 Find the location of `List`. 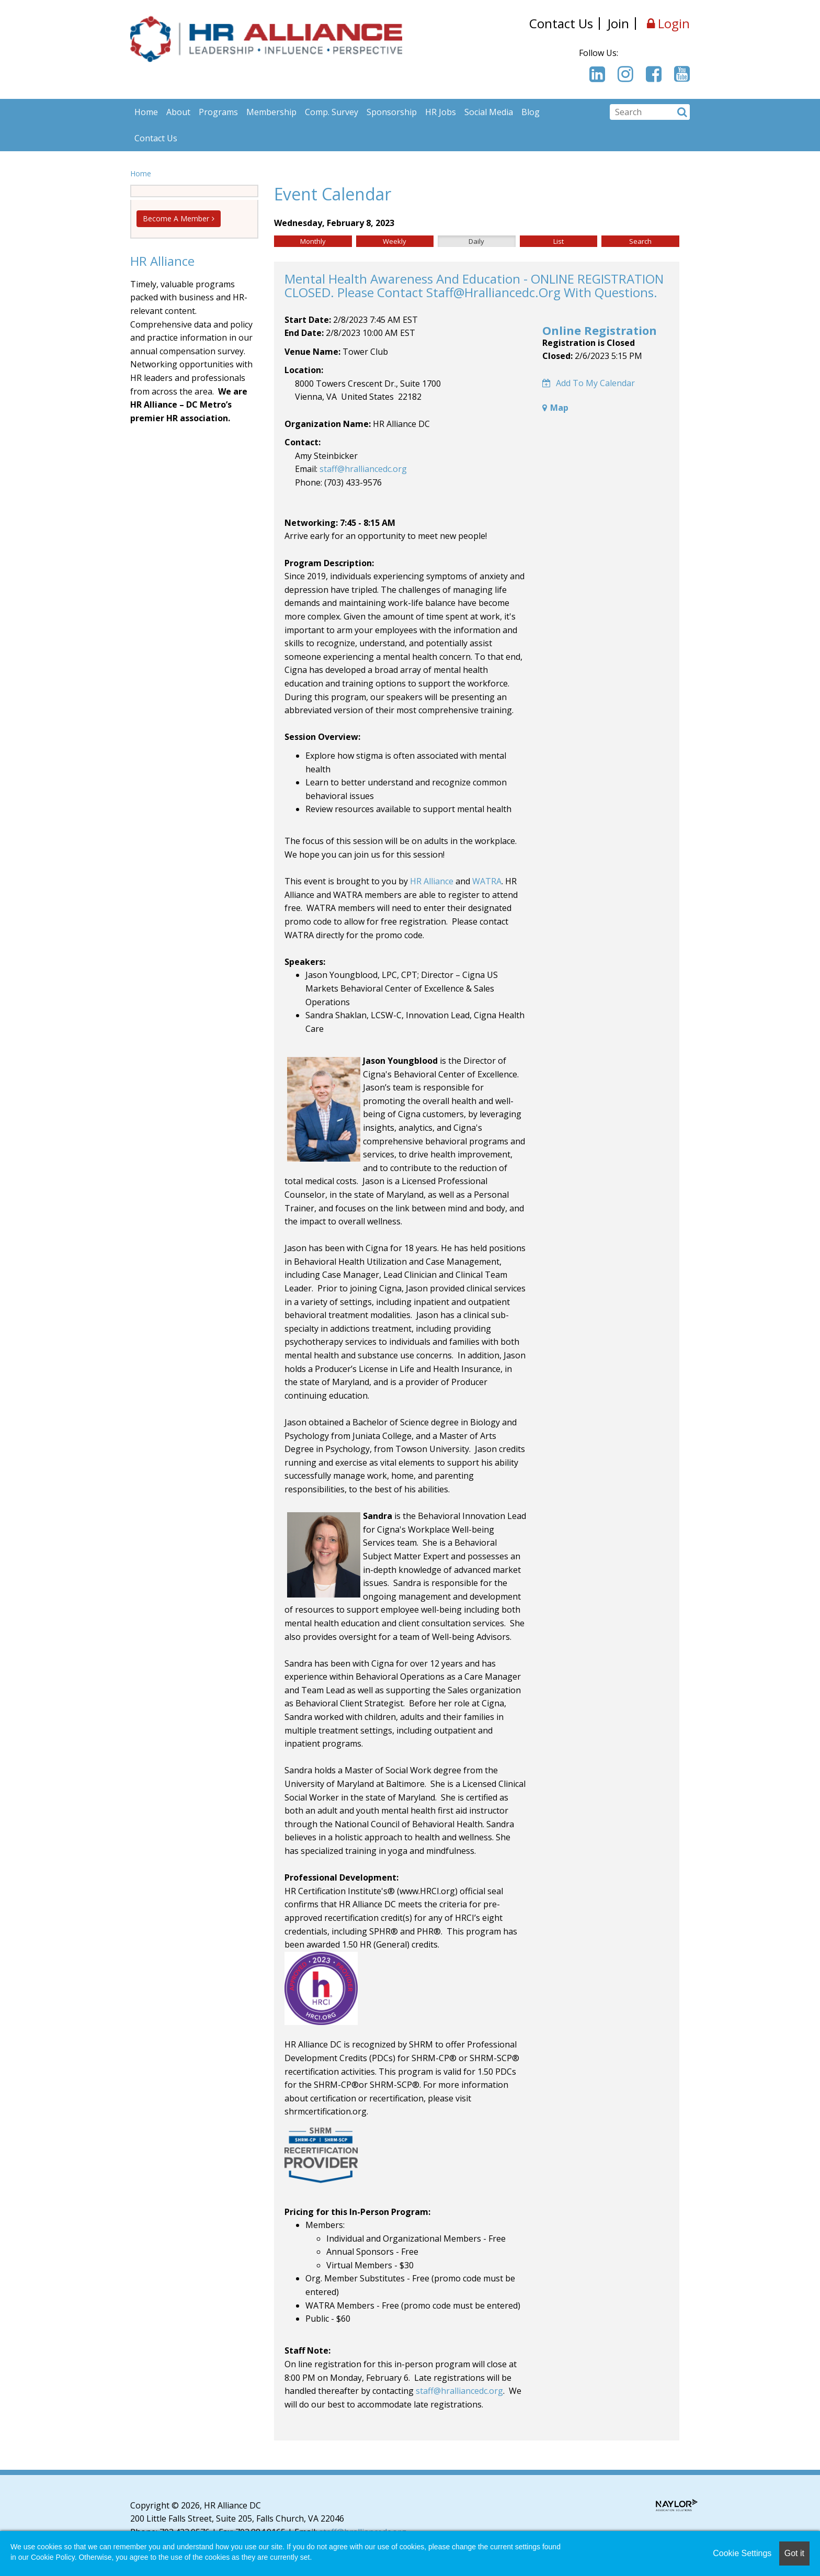

List is located at coordinates (558, 241).